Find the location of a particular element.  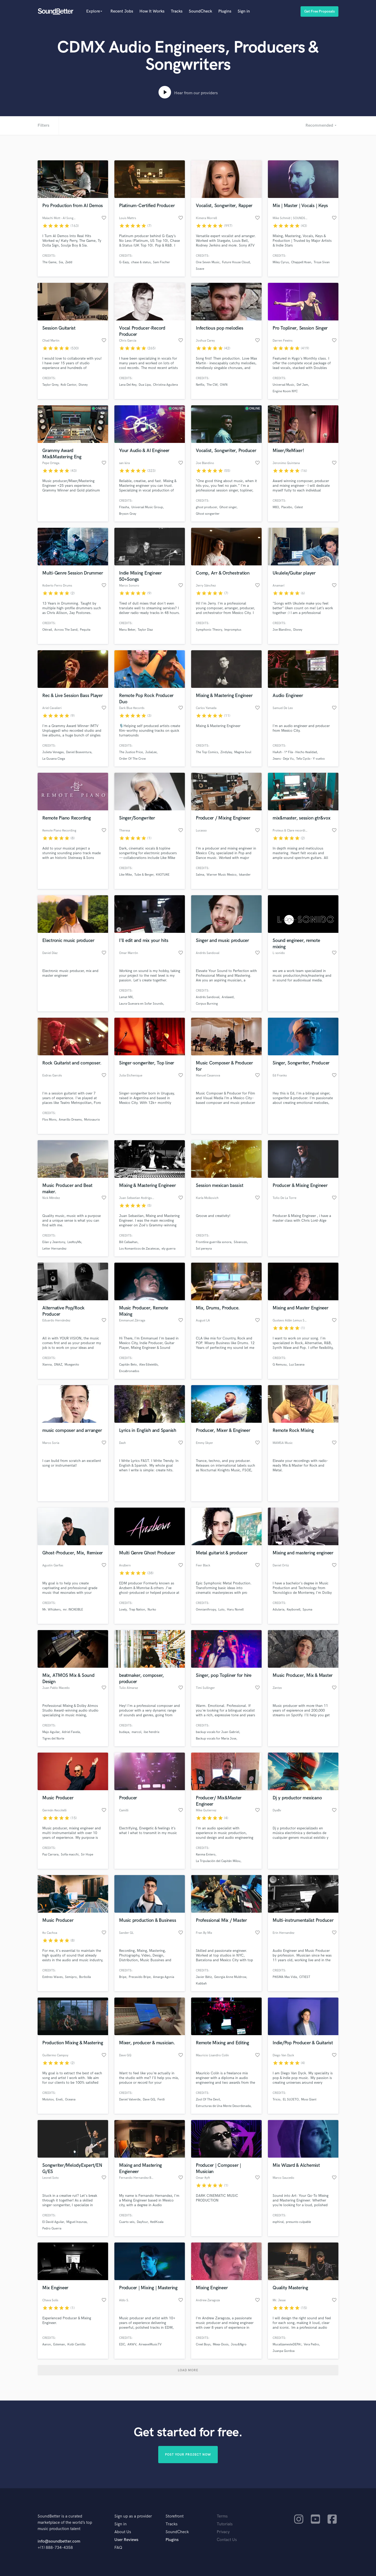

Terms is located at coordinates (222, 2516).